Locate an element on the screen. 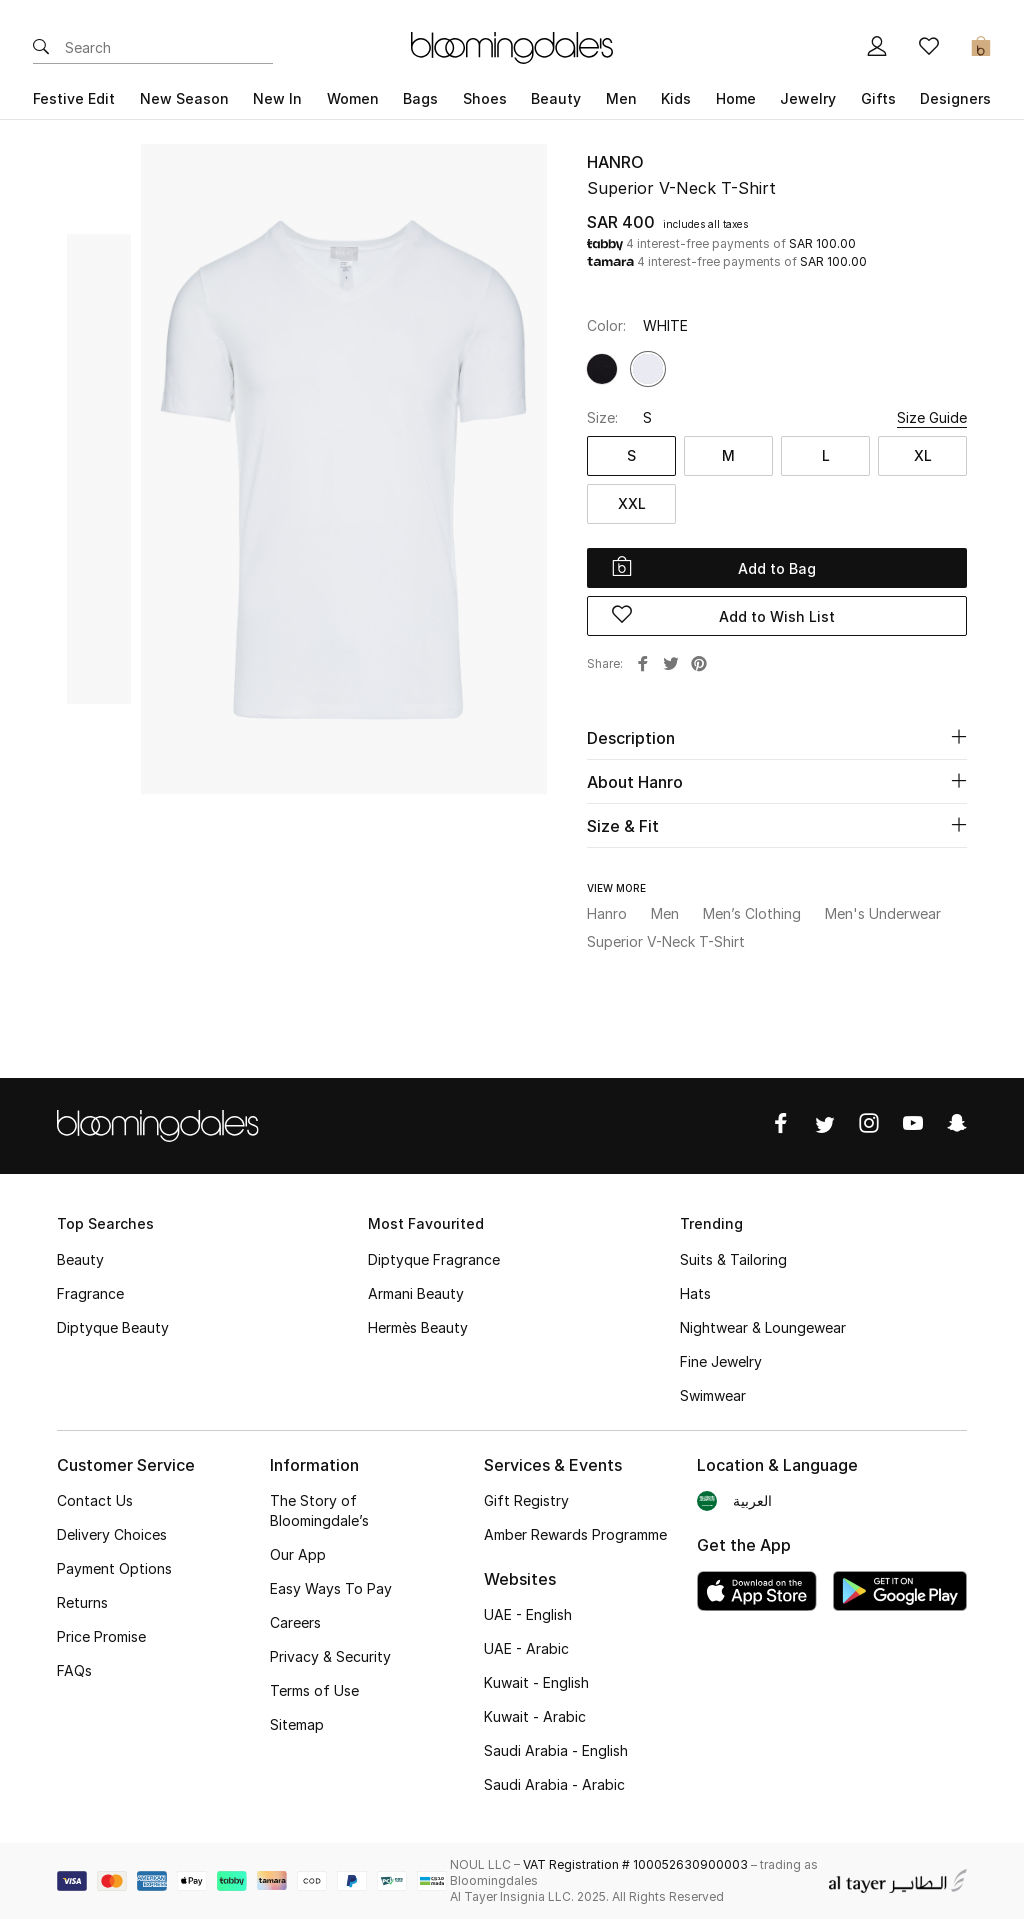  FAQs is located at coordinates (74, 1670).